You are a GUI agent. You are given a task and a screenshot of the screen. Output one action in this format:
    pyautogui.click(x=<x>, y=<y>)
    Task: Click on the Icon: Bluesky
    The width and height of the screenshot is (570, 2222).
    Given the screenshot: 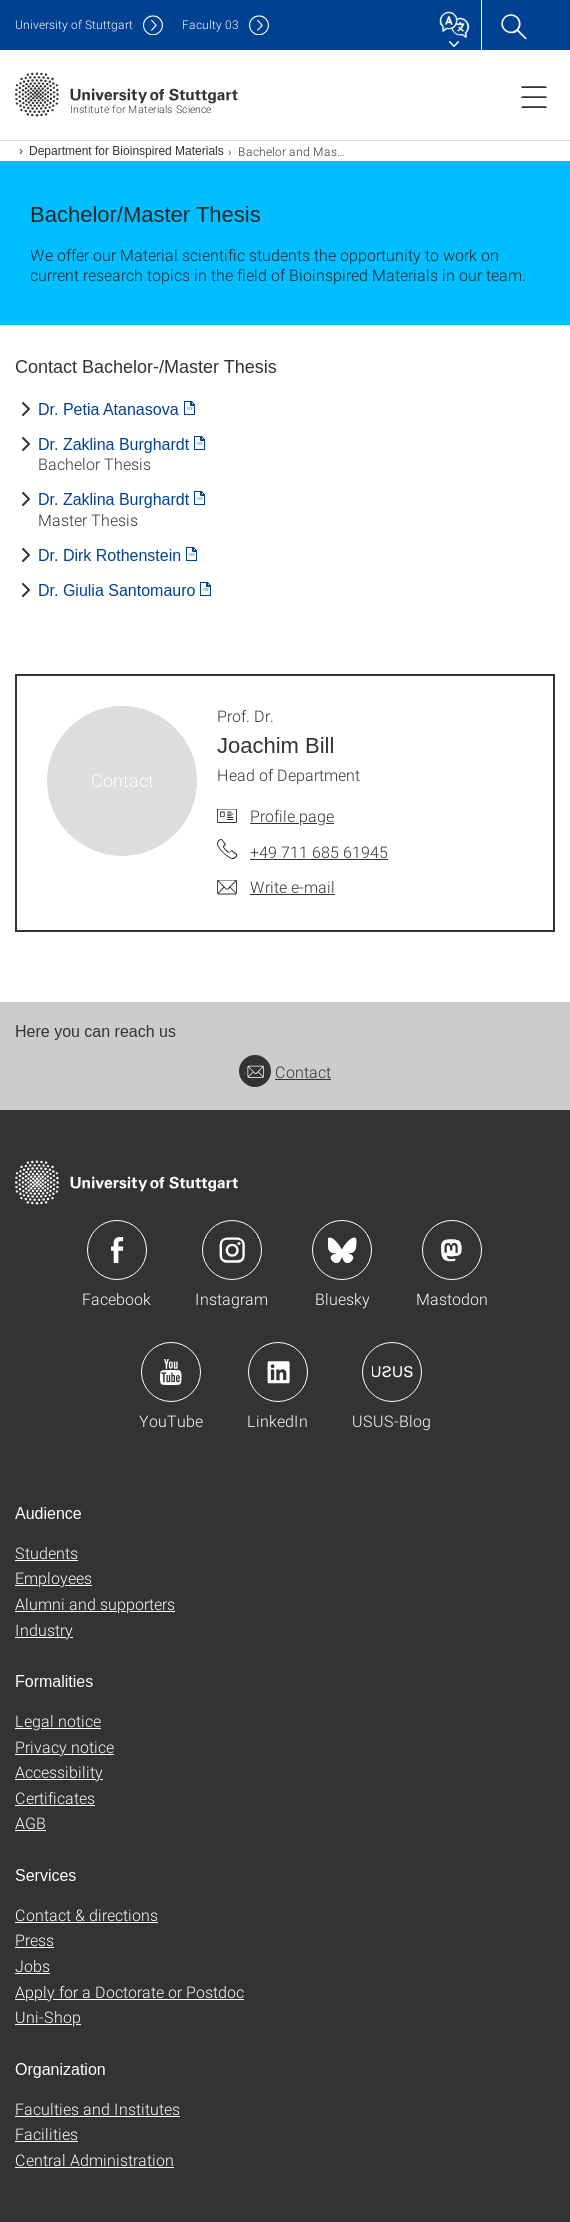 What is the action you would take?
    pyautogui.click(x=342, y=1250)
    